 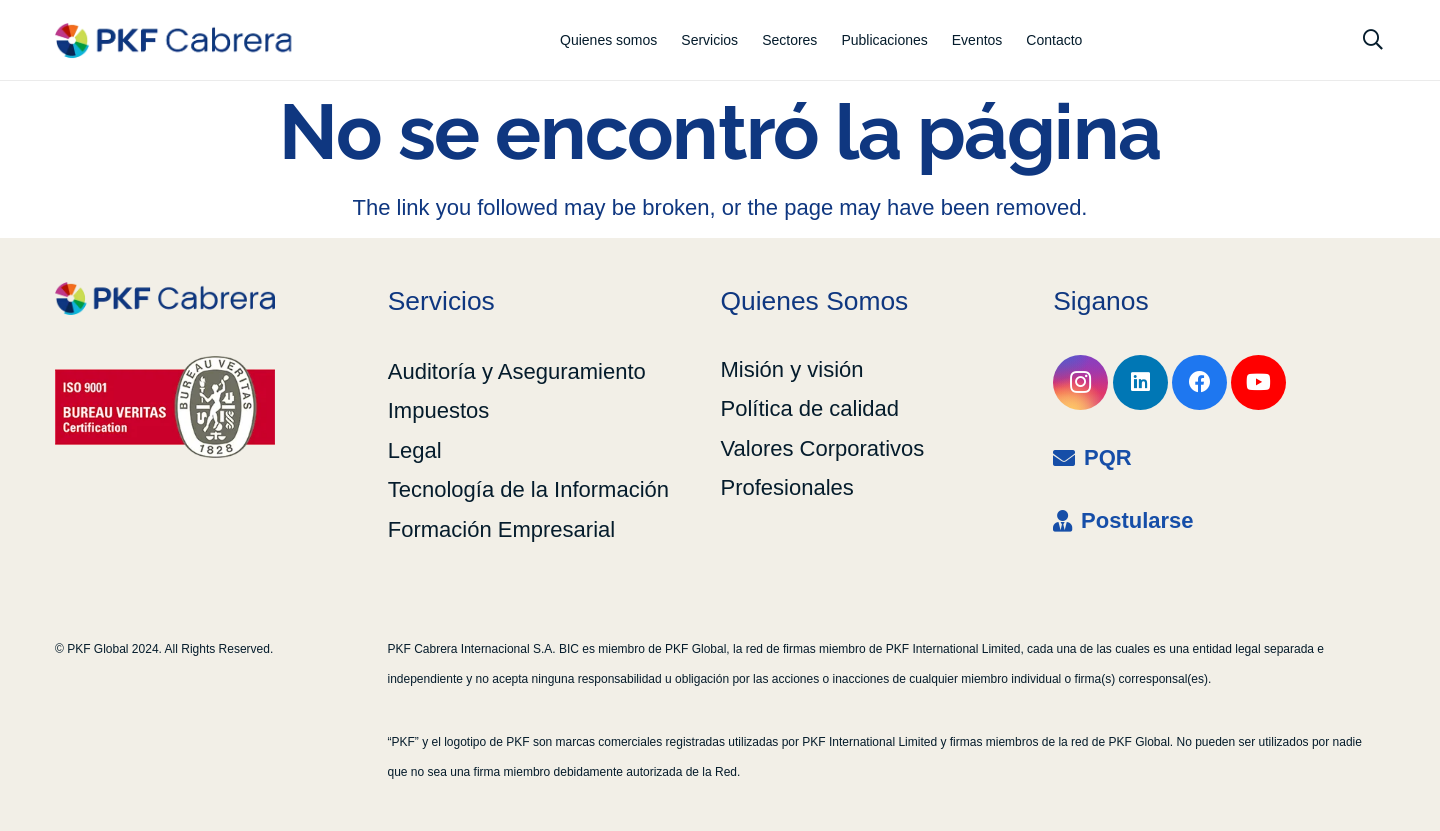 I want to click on Misión y visión, so click(x=792, y=369).